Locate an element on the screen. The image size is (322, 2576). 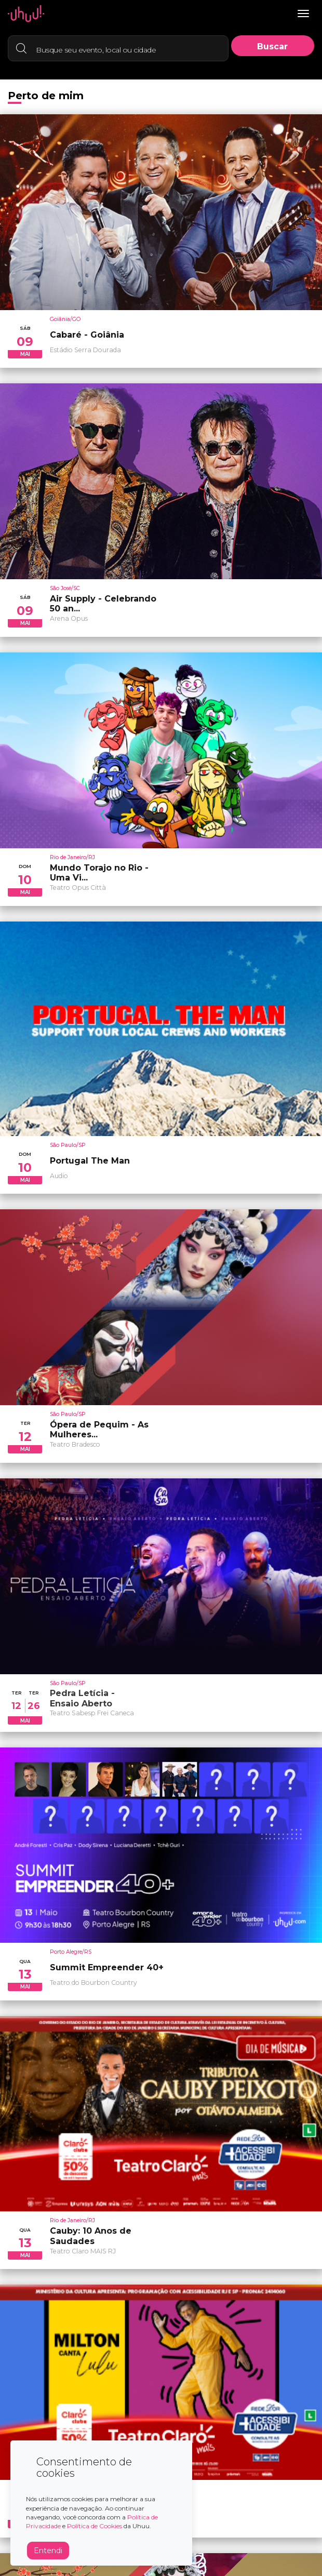
Política de Cookies is located at coordinates (94, 2526).